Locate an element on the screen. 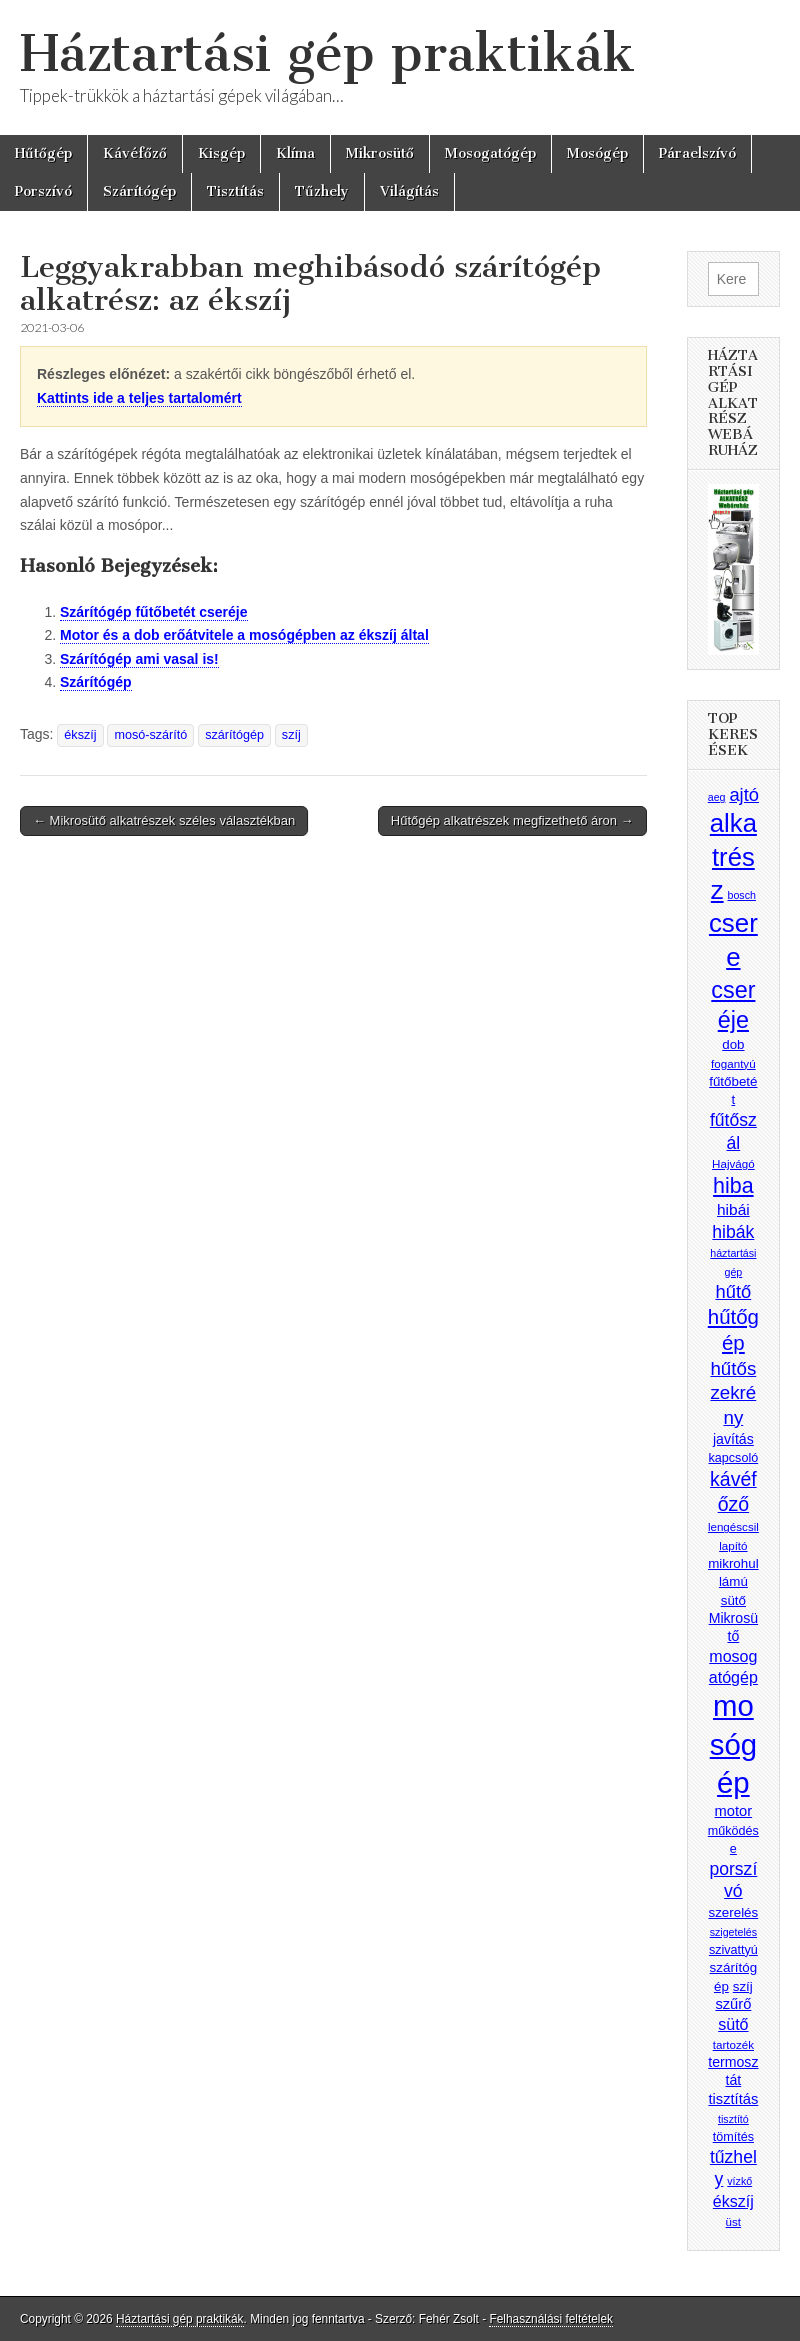 The height and width of the screenshot is (2341, 800). Szárítógép is located at coordinates (139, 191).